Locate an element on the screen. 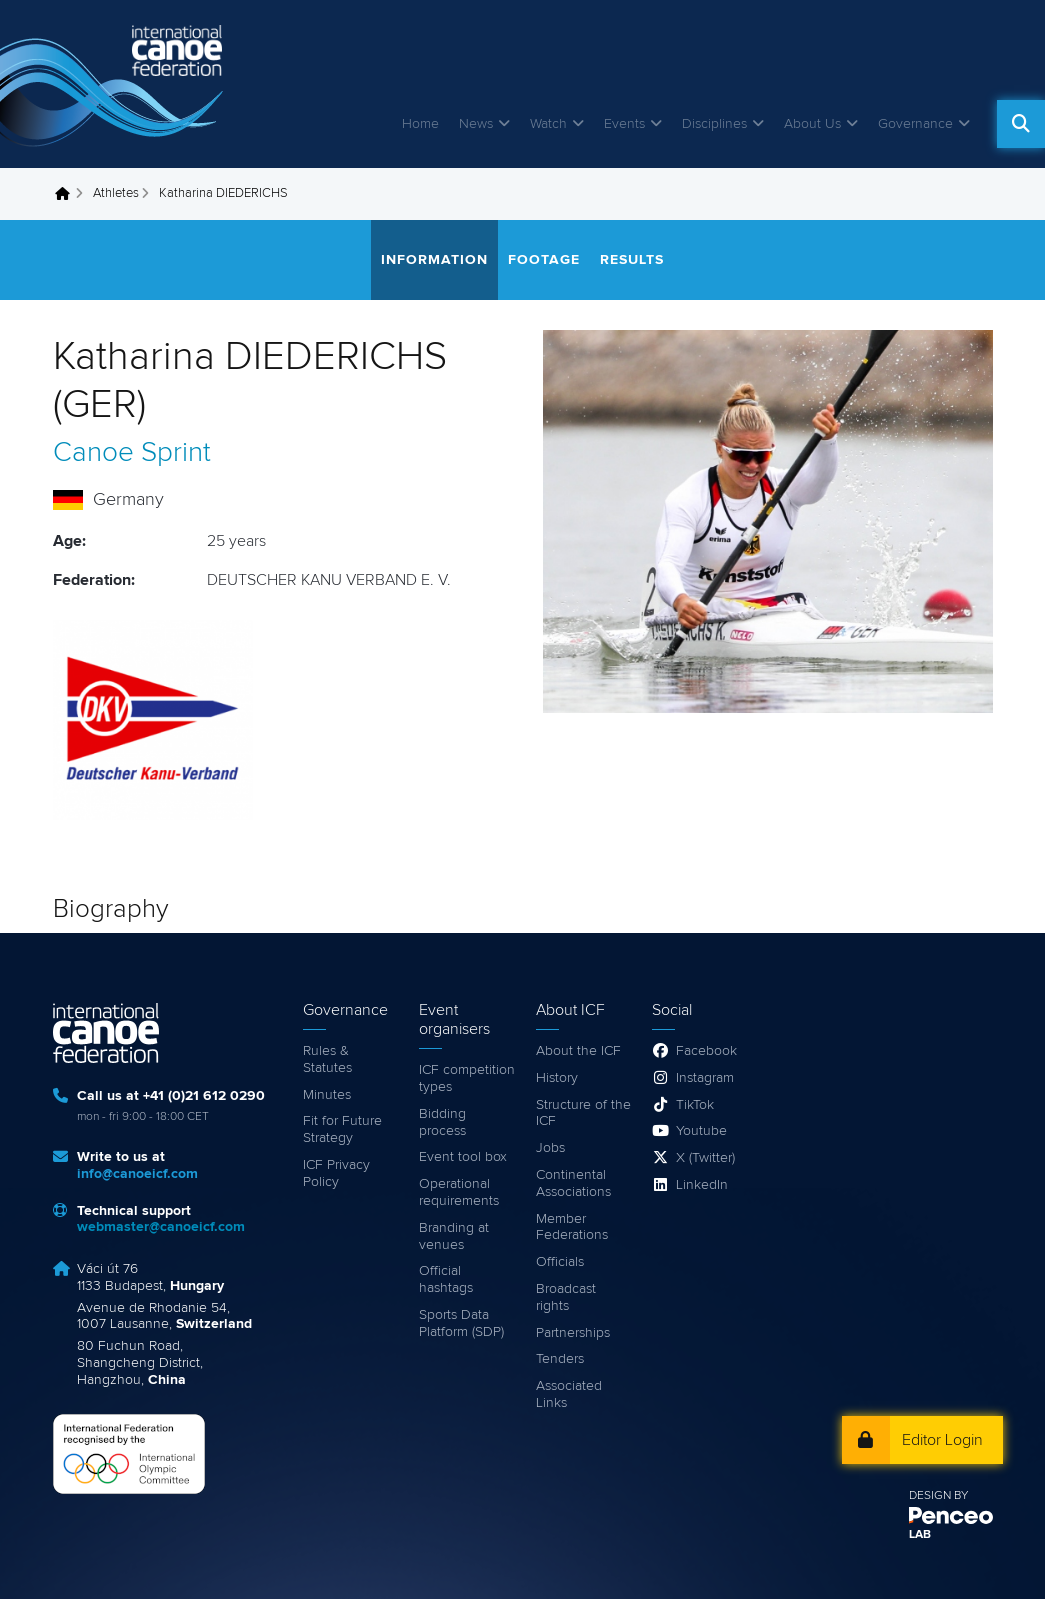 Image resolution: width=1045 pixels, height=1599 pixels. Broadcast rights is located at coordinates (566, 1297).